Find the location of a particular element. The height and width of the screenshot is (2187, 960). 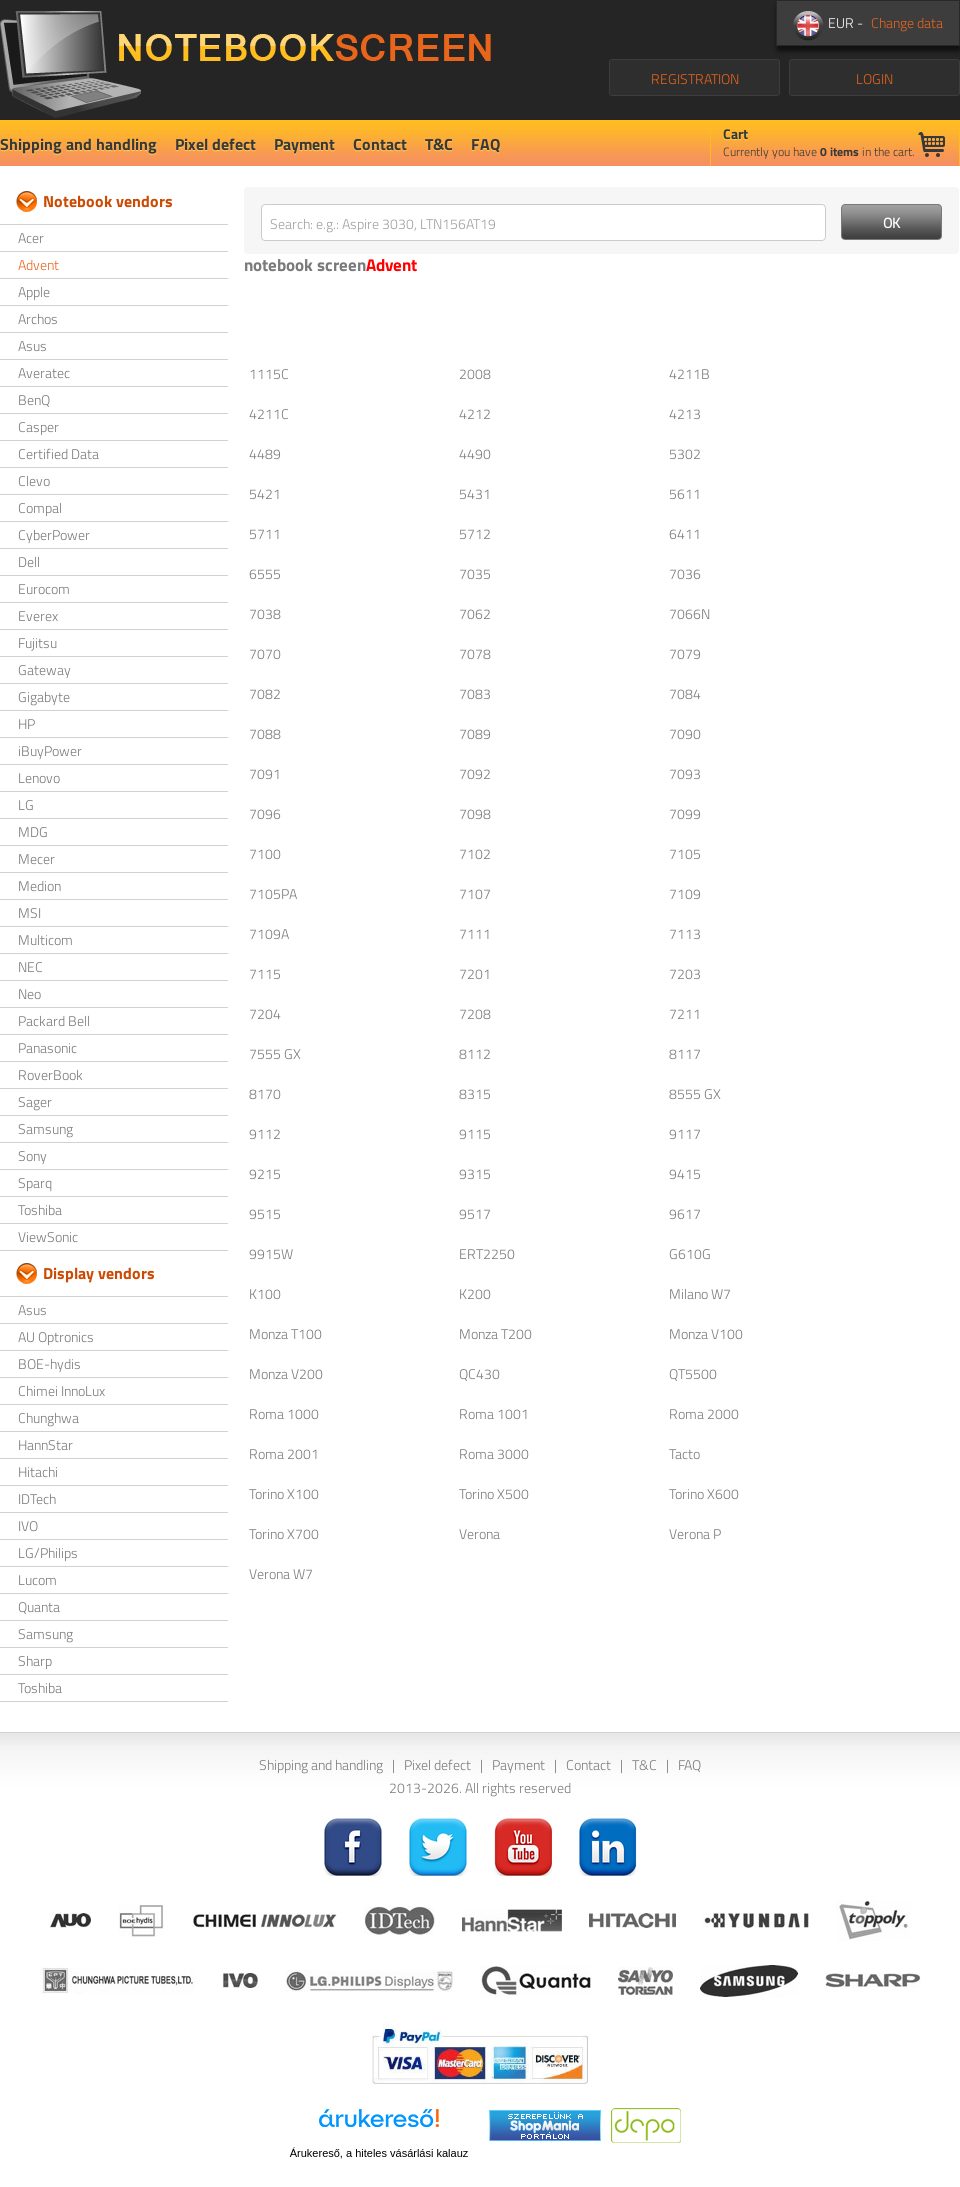

7089 is located at coordinates (475, 733).